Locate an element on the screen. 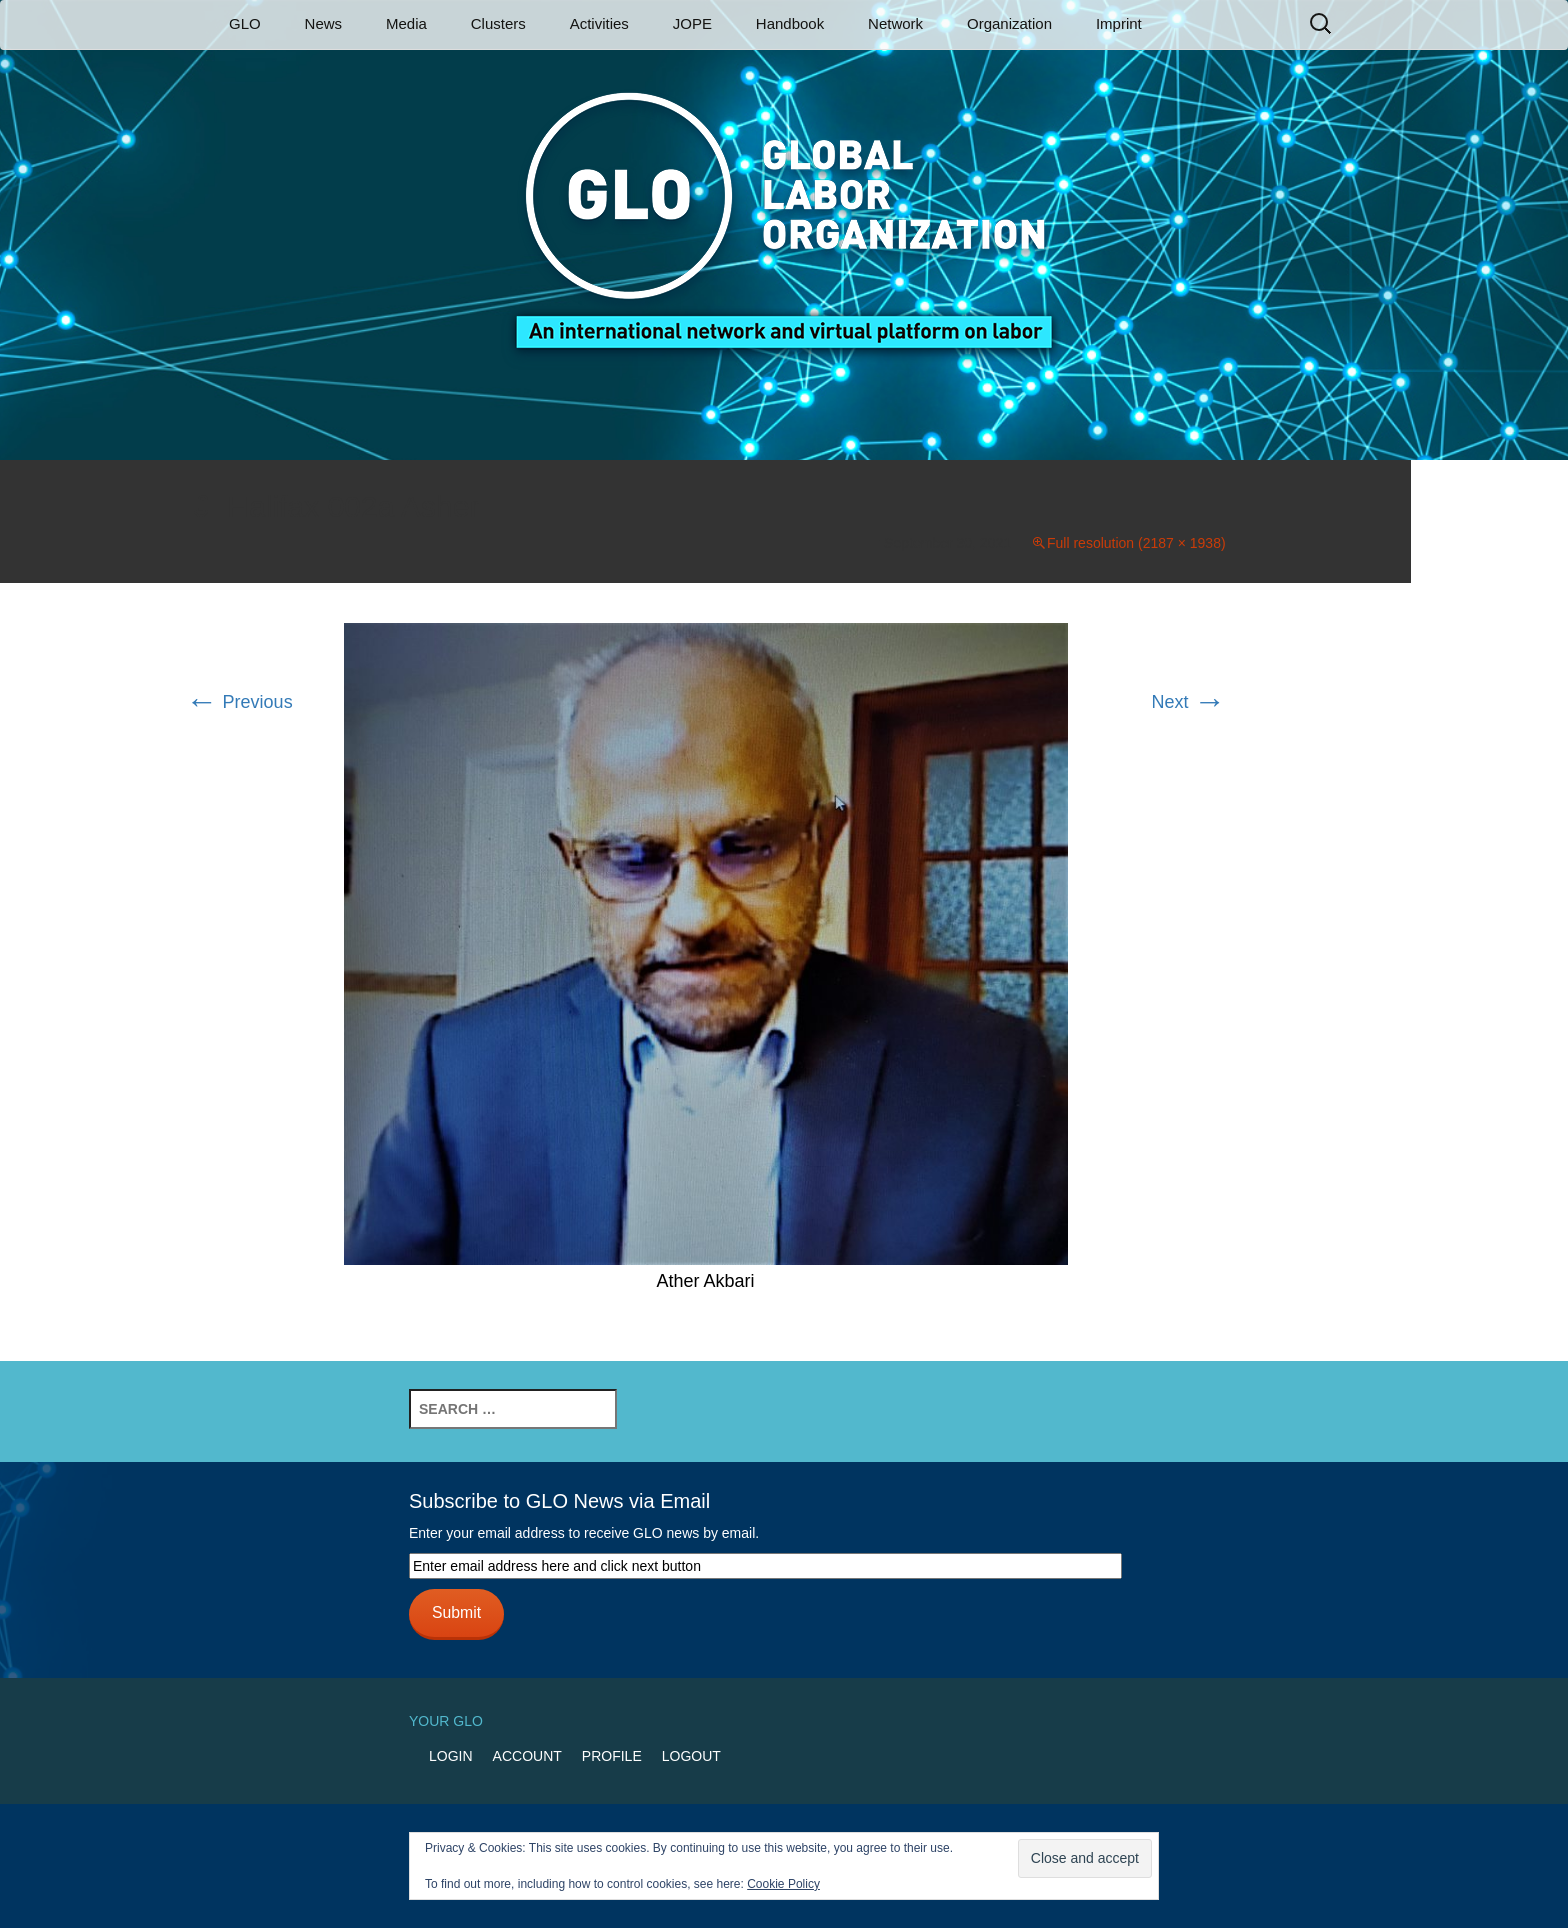 Image resolution: width=1568 pixels, height=1928 pixels. Organization is located at coordinates (1009, 23).